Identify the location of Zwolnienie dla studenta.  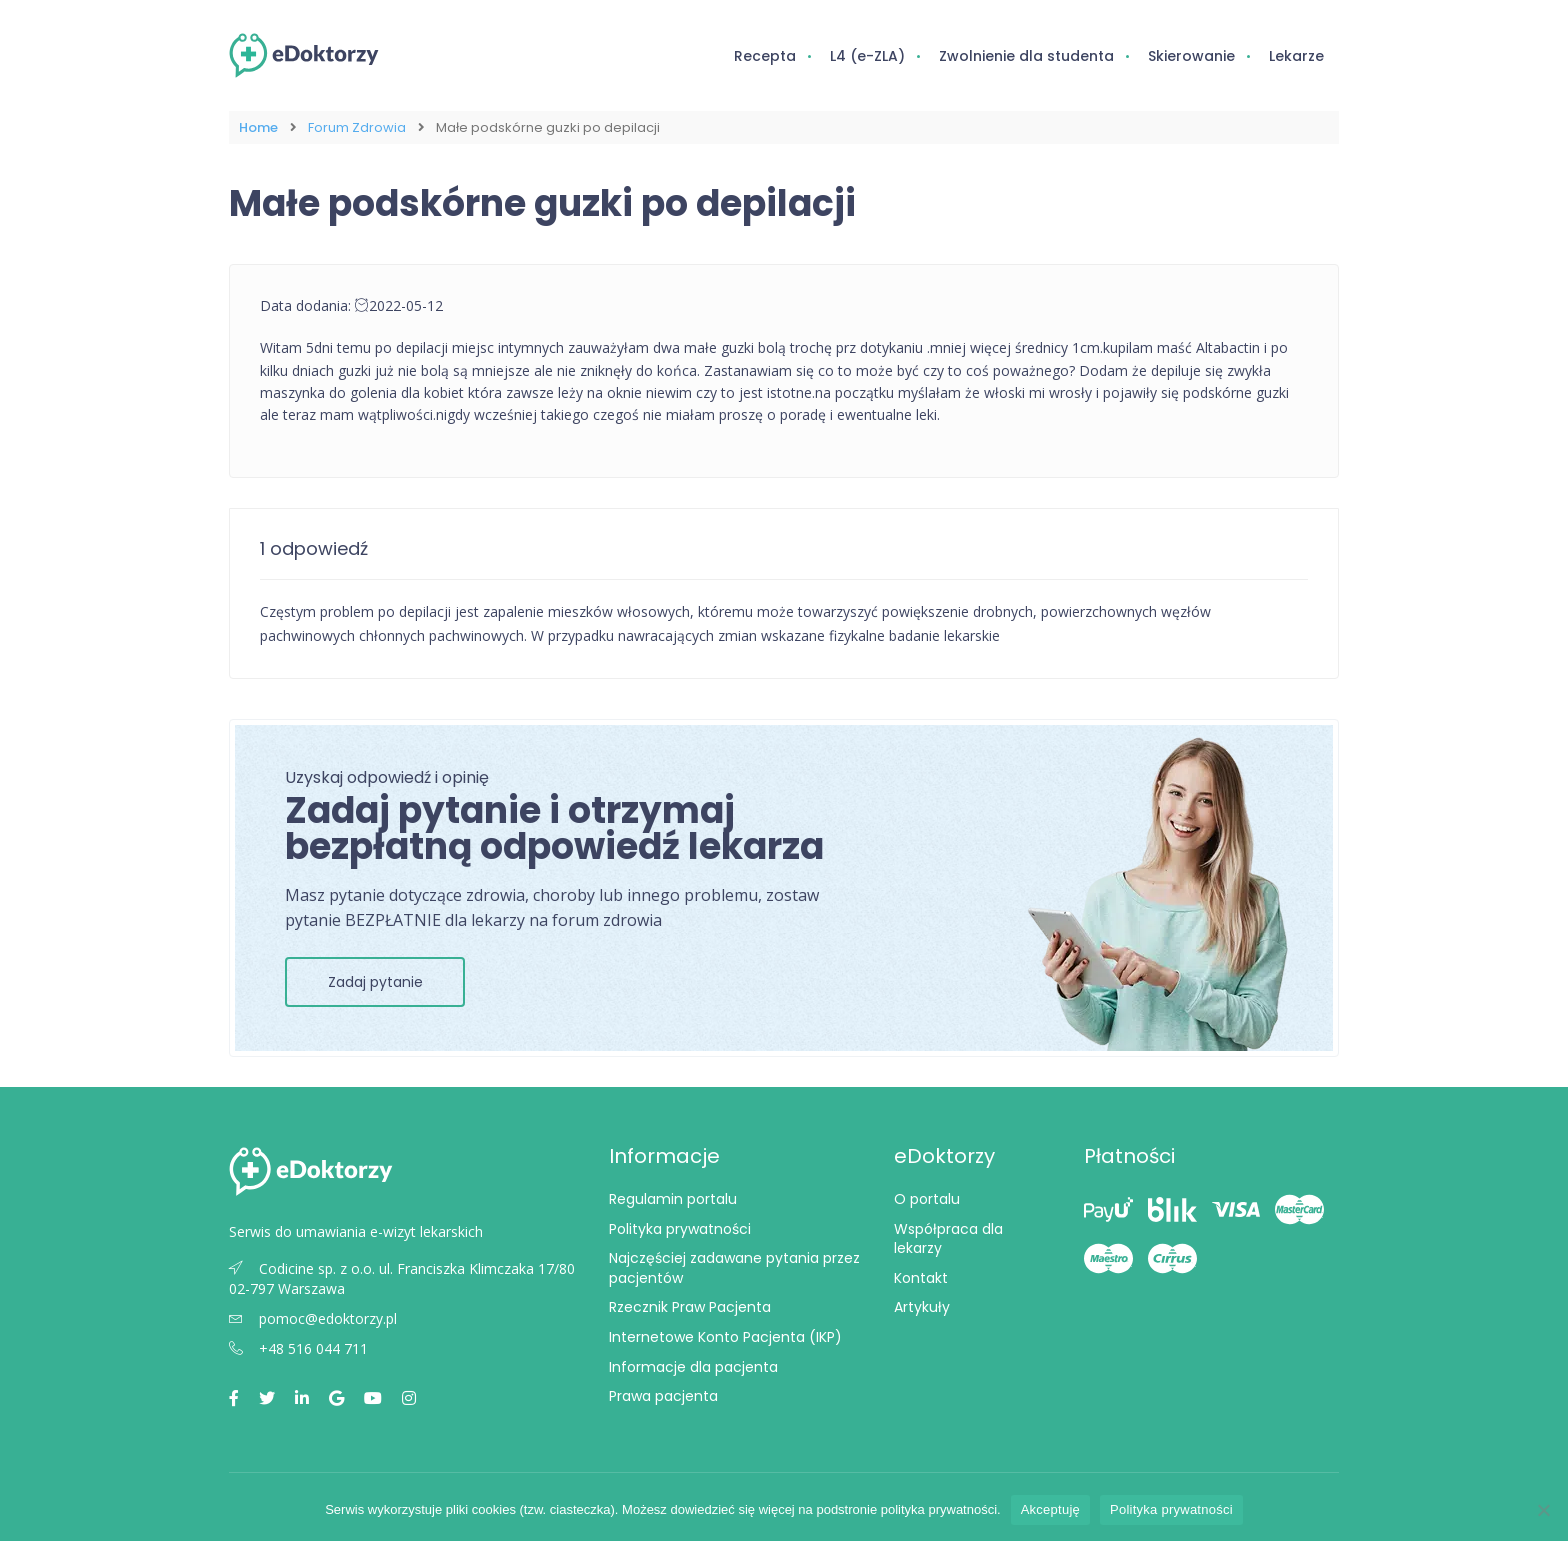
(1026, 56).